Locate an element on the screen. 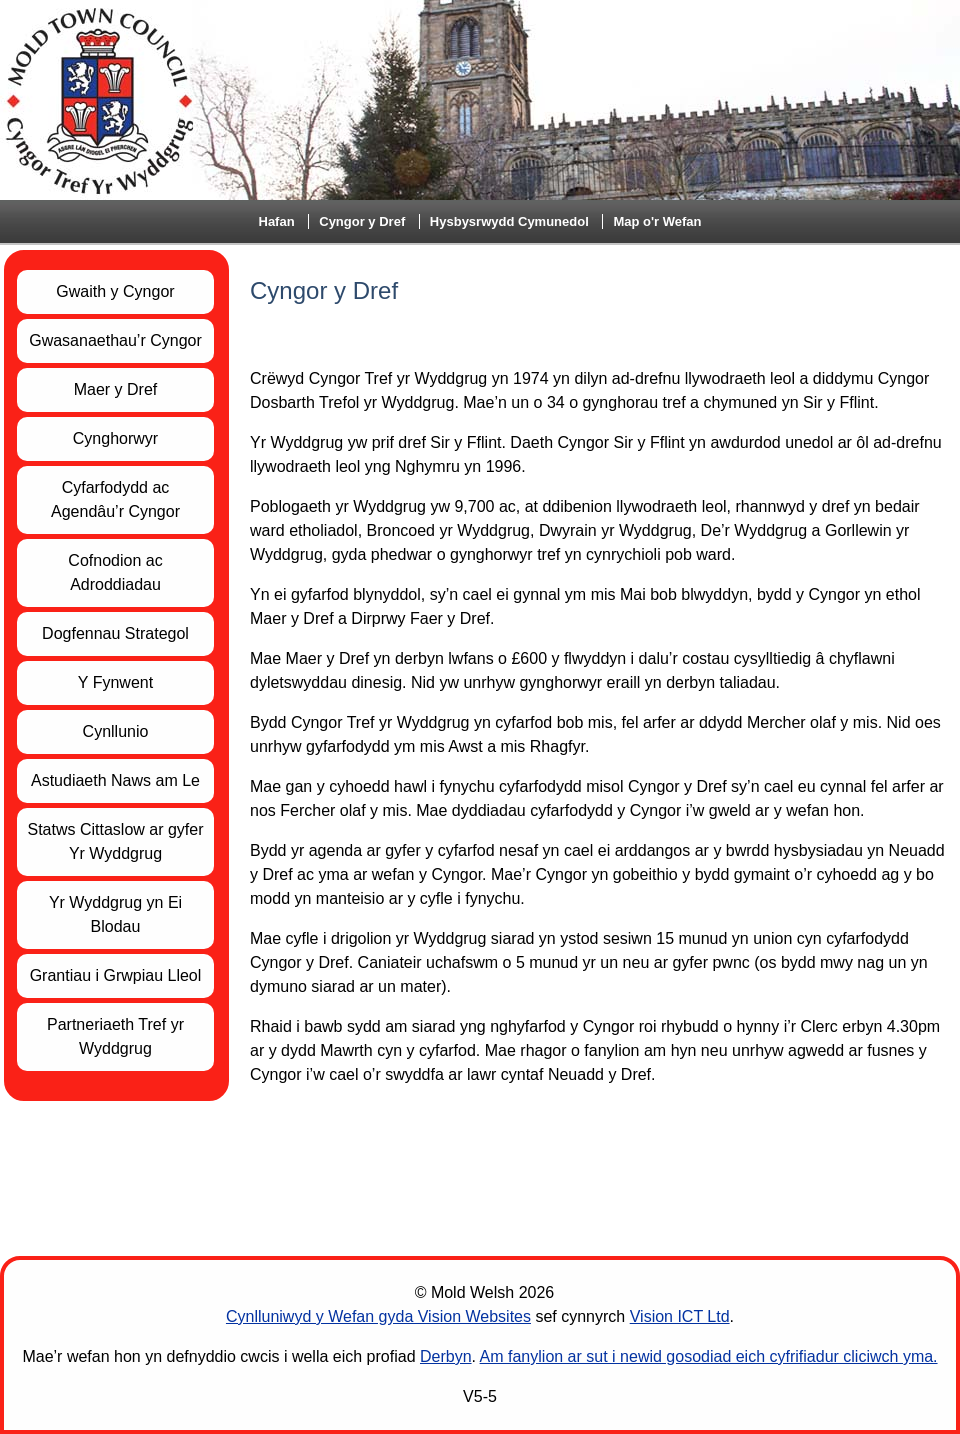 This screenshot has height=1434, width=960. Map o'r Wefan is located at coordinates (657, 221).